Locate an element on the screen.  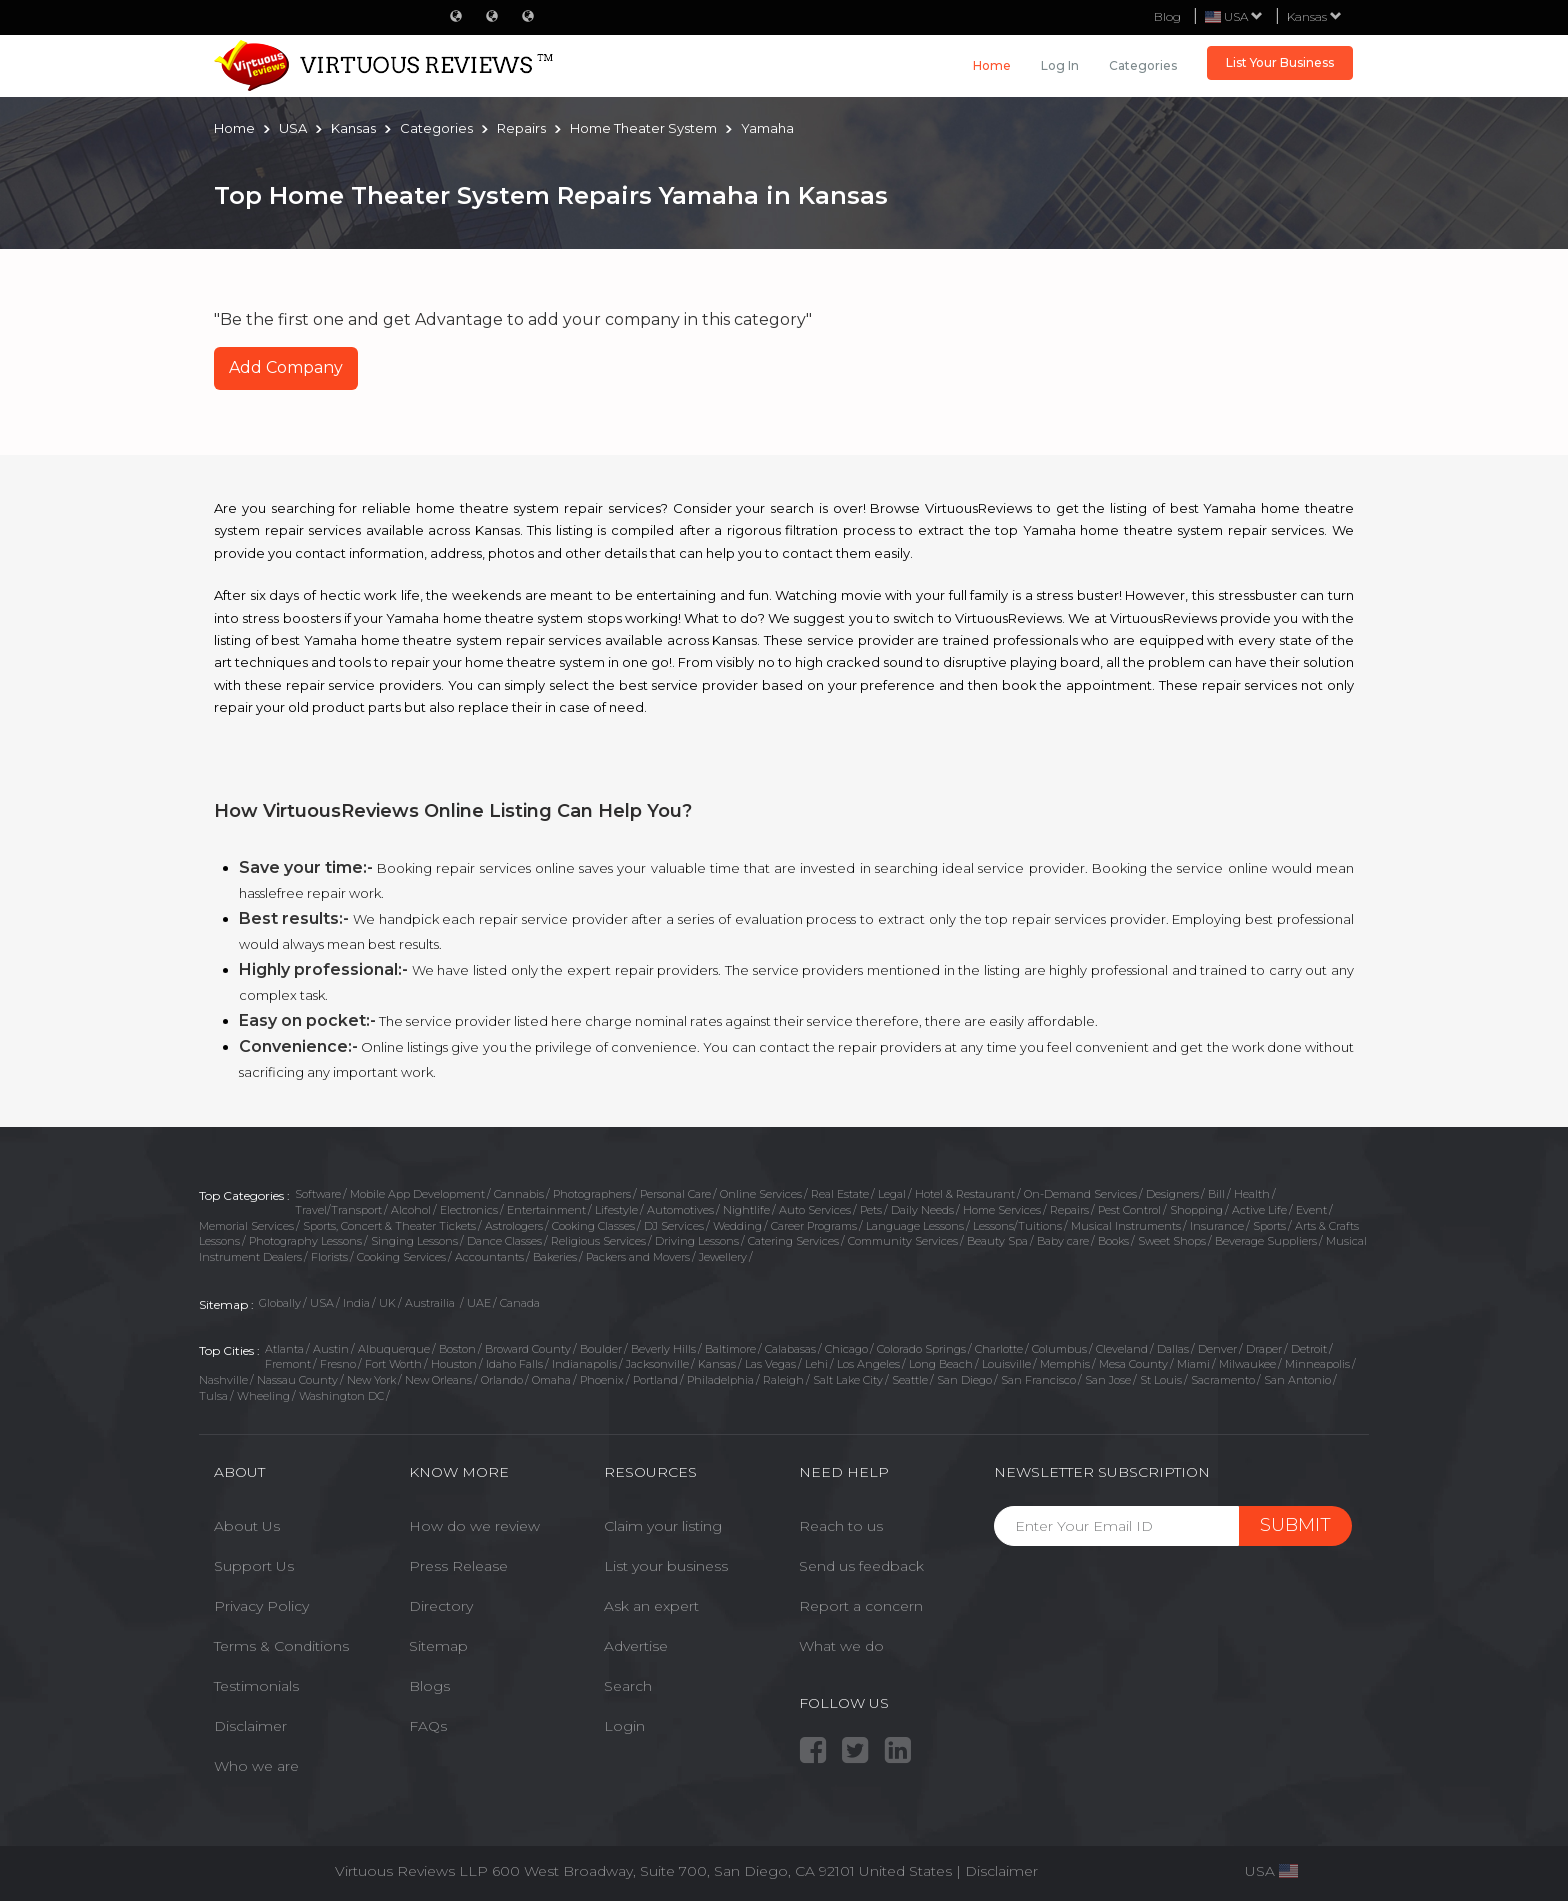
Categories is located at coordinates (1143, 65).